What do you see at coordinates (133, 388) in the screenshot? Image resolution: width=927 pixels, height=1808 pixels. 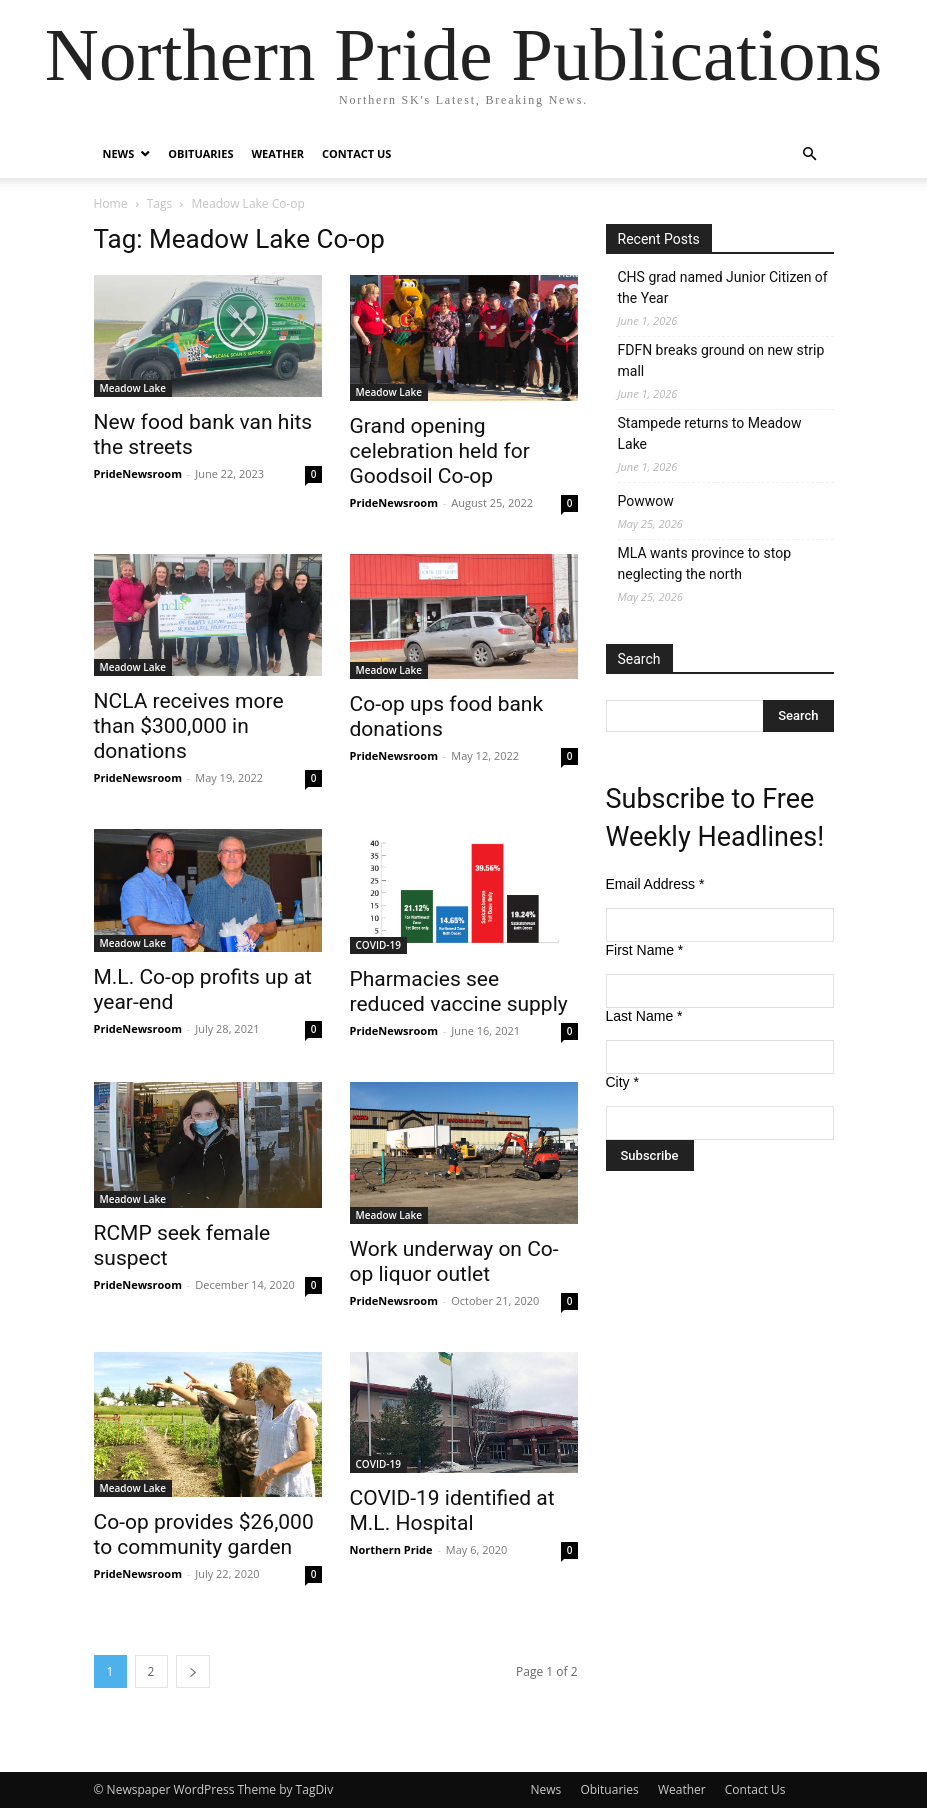 I see `Meadow Lake` at bounding box center [133, 388].